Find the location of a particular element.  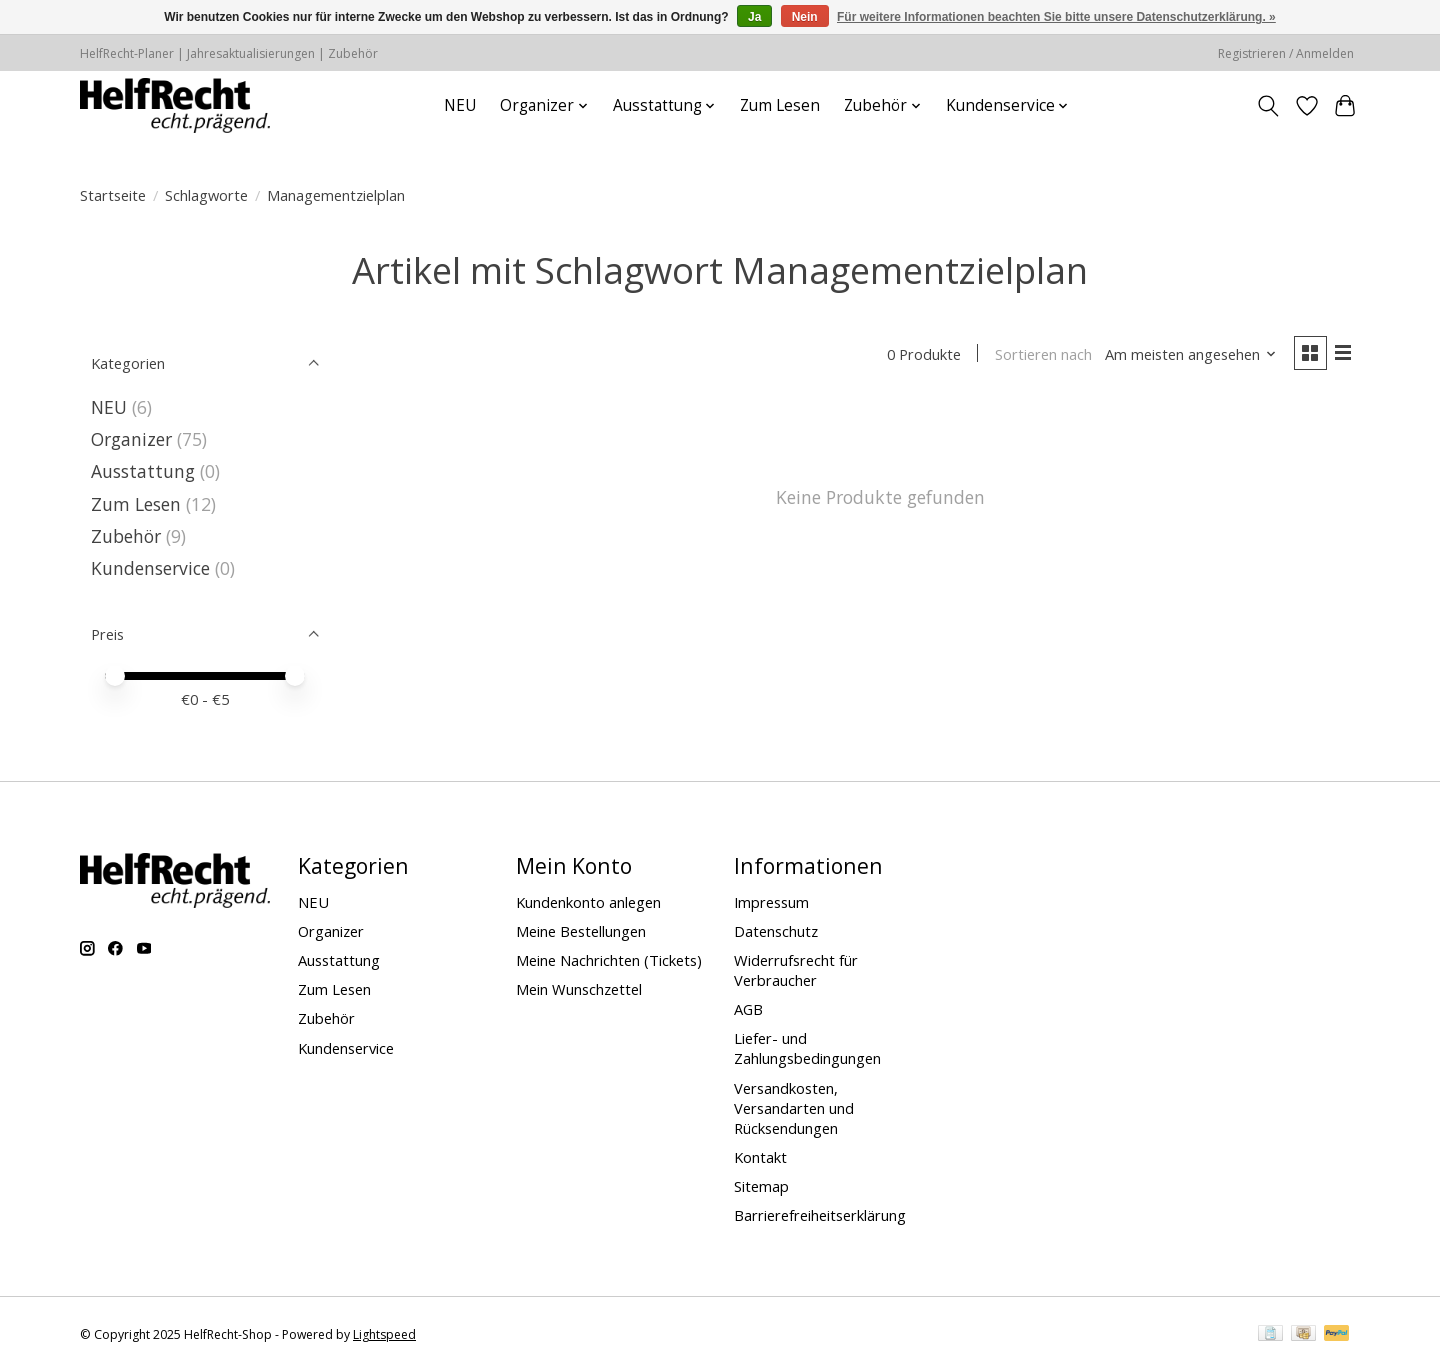

Ja is located at coordinates (754, 17).